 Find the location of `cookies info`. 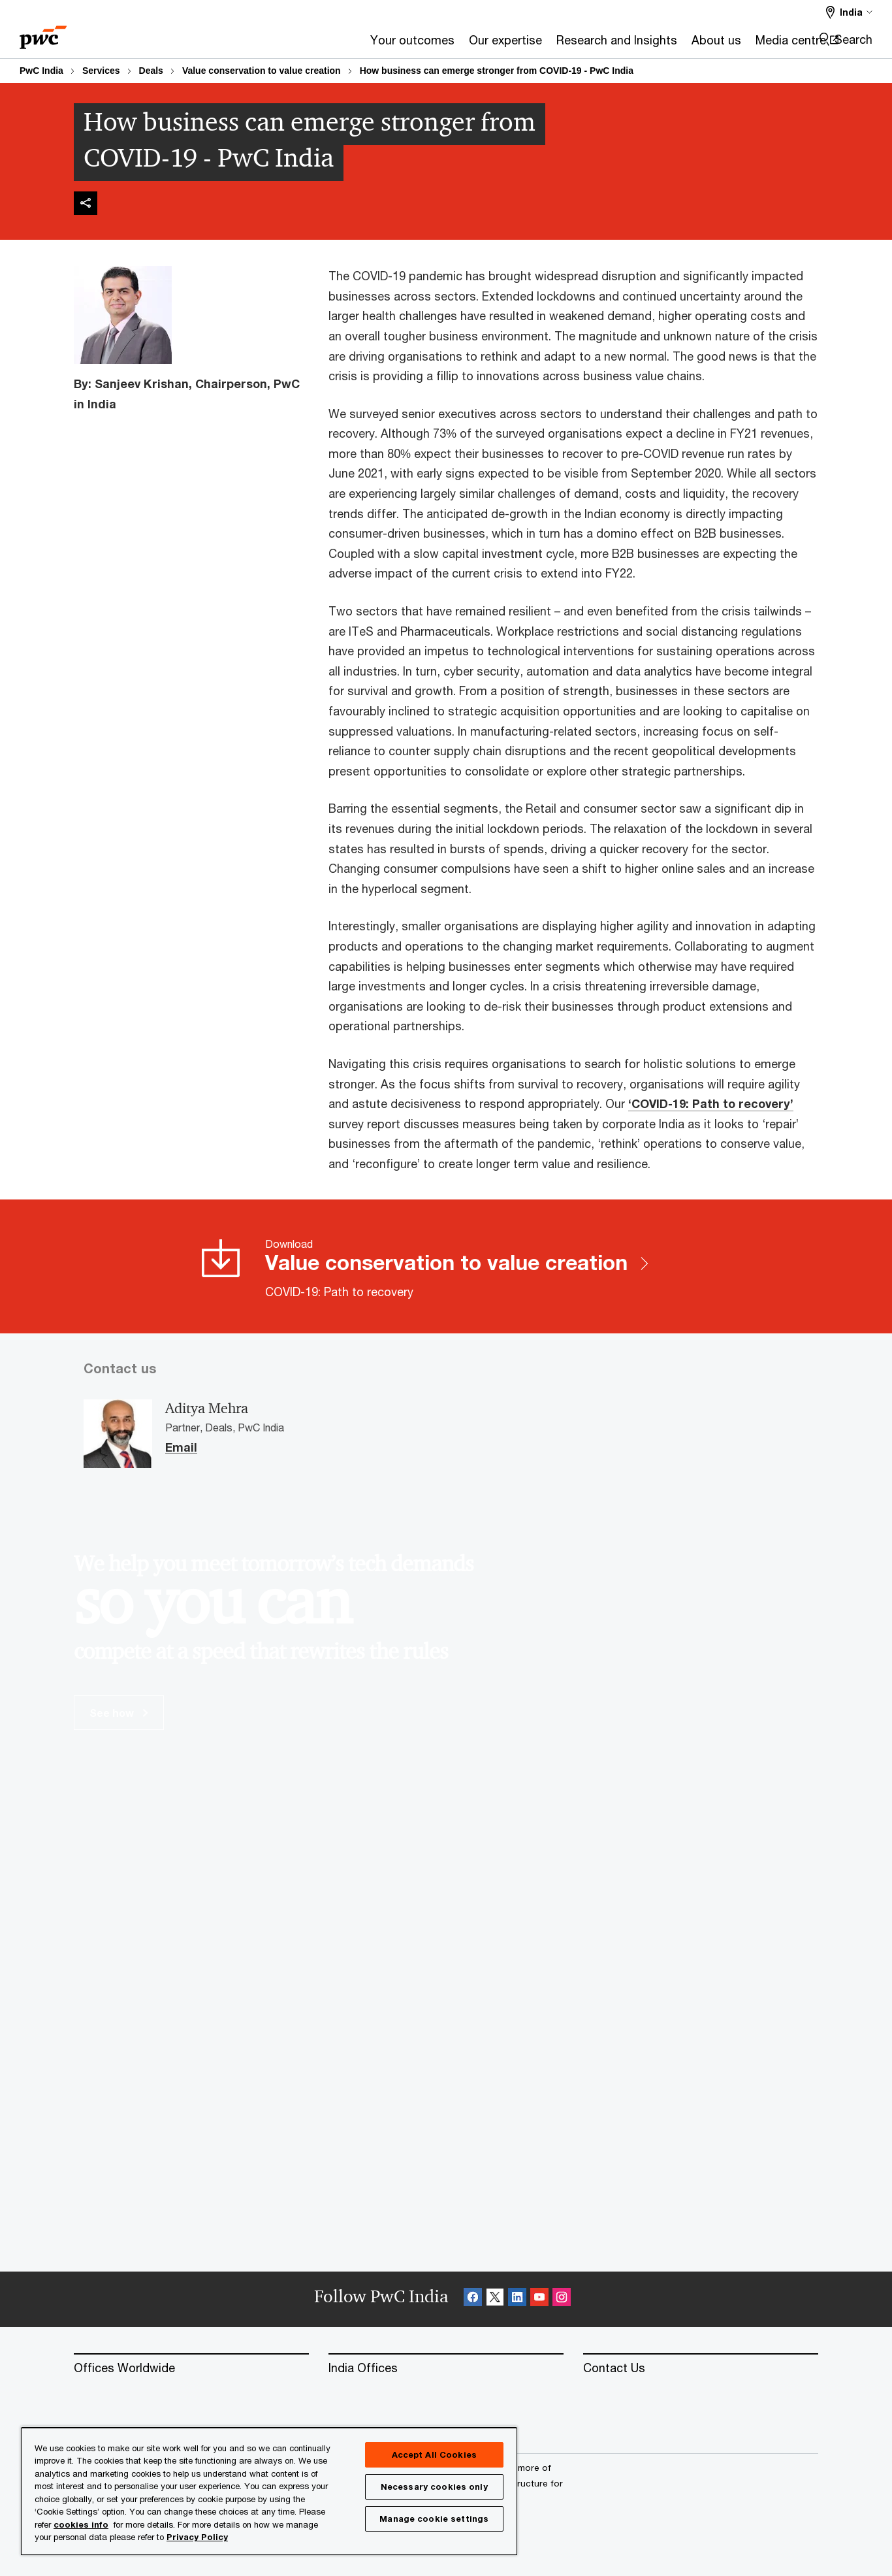

cookies info is located at coordinates (81, 2524).